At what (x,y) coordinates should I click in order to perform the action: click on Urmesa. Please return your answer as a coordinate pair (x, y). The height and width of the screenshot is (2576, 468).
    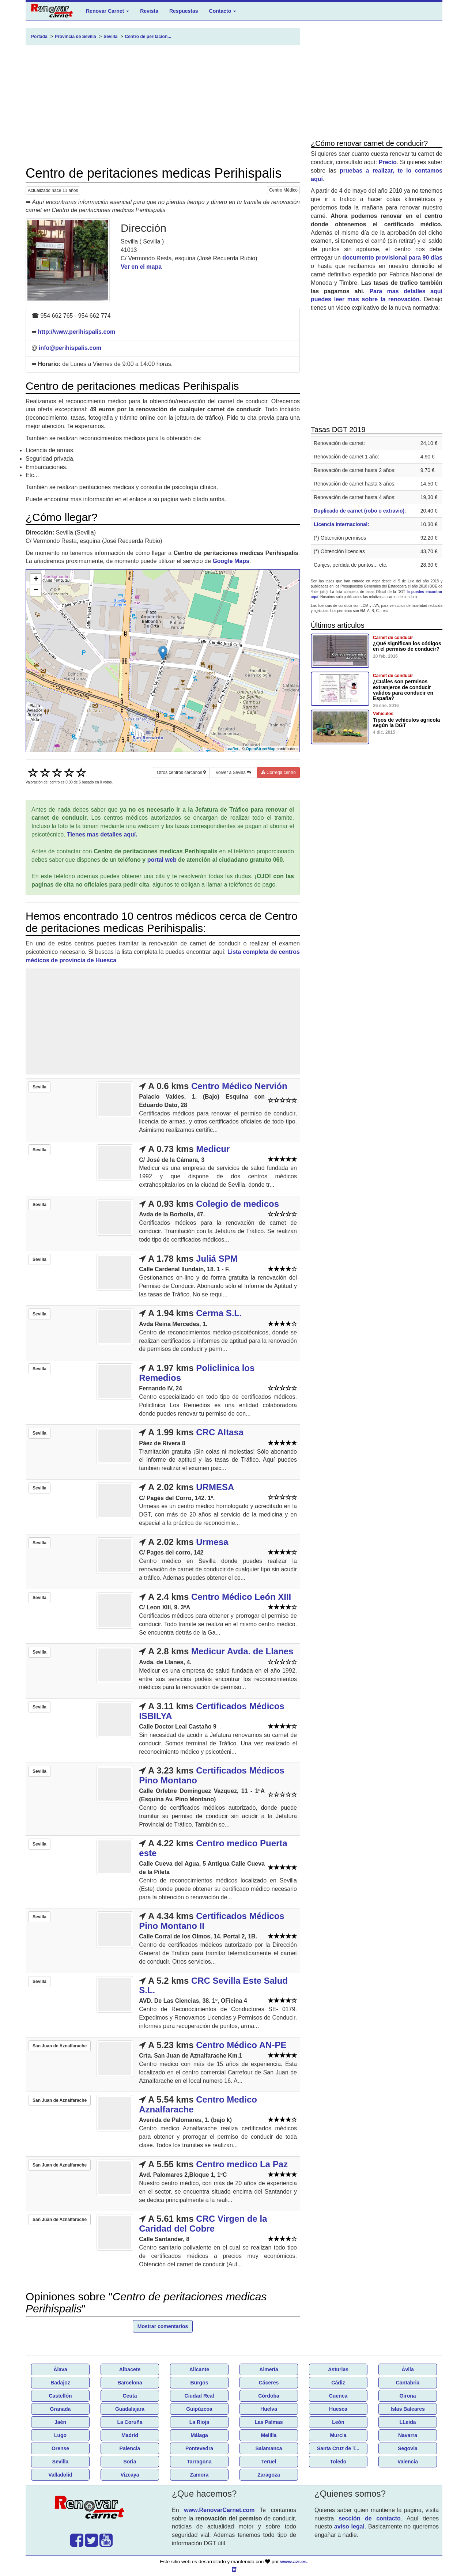
    Looking at the image, I should click on (212, 1542).